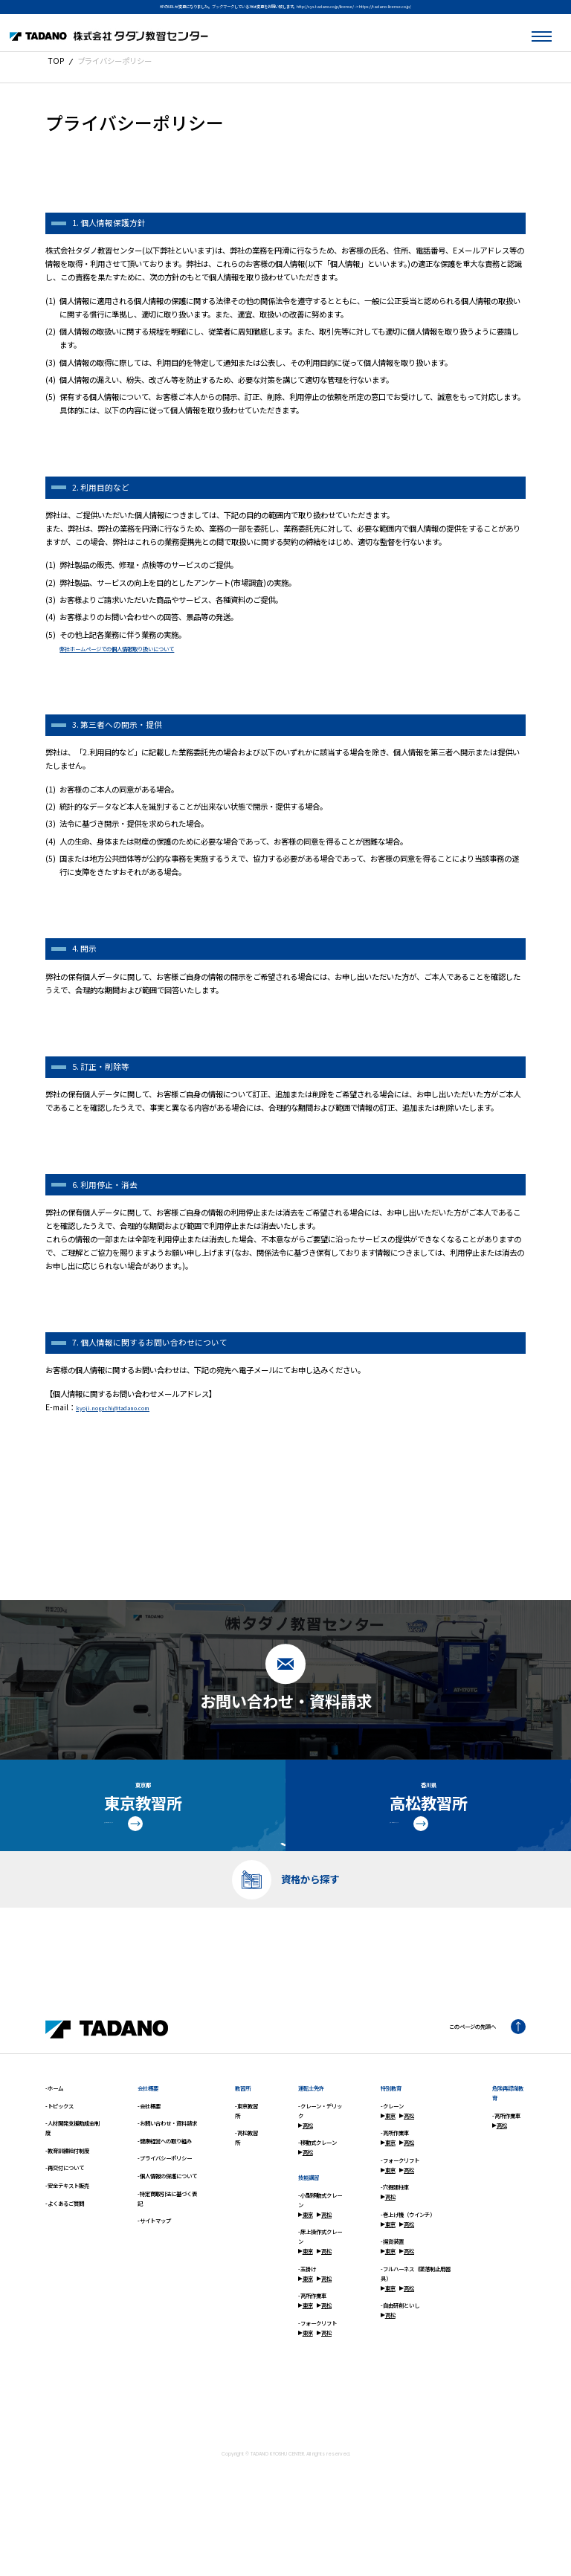  Describe the element at coordinates (141, 647) in the screenshot. I see `弊社ホームページでの個人情報取り扱いについて` at that location.